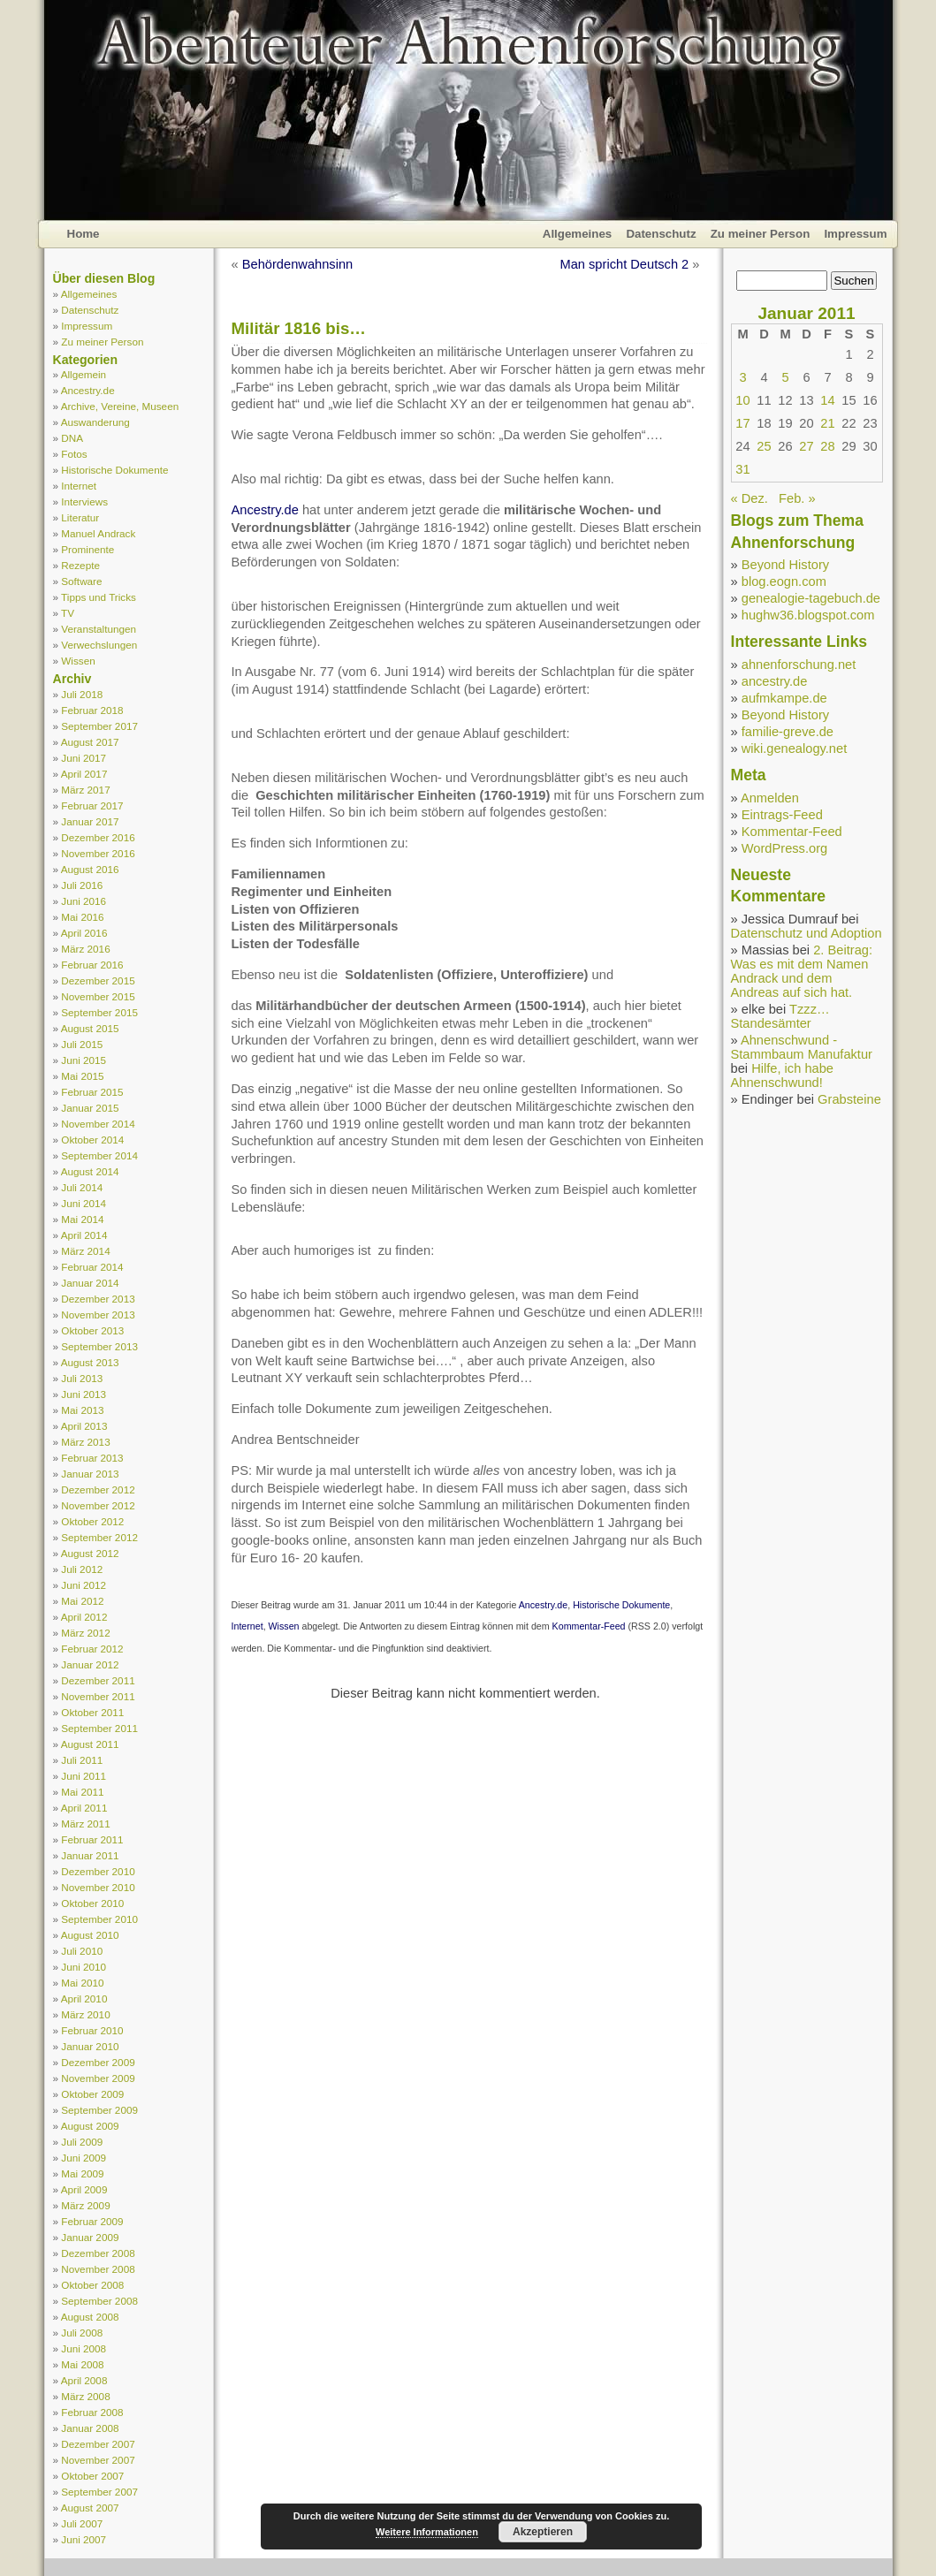  What do you see at coordinates (82, 2332) in the screenshot?
I see `Juli 2008` at bounding box center [82, 2332].